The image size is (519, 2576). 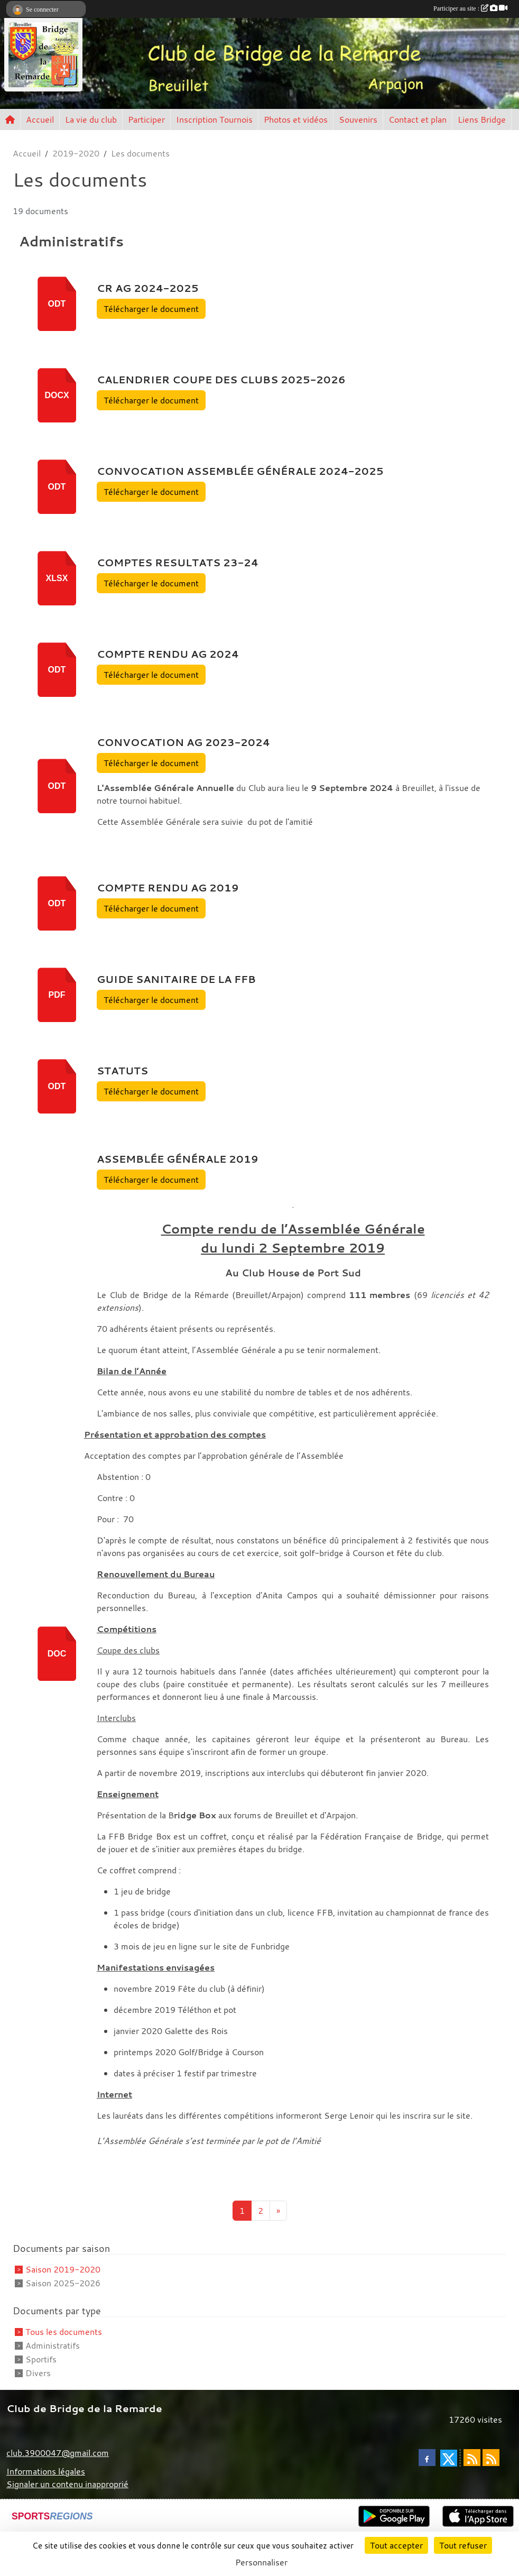 What do you see at coordinates (168, 654) in the screenshot?
I see `Compte Rendu AG 2024` at bounding box center [168, 654].